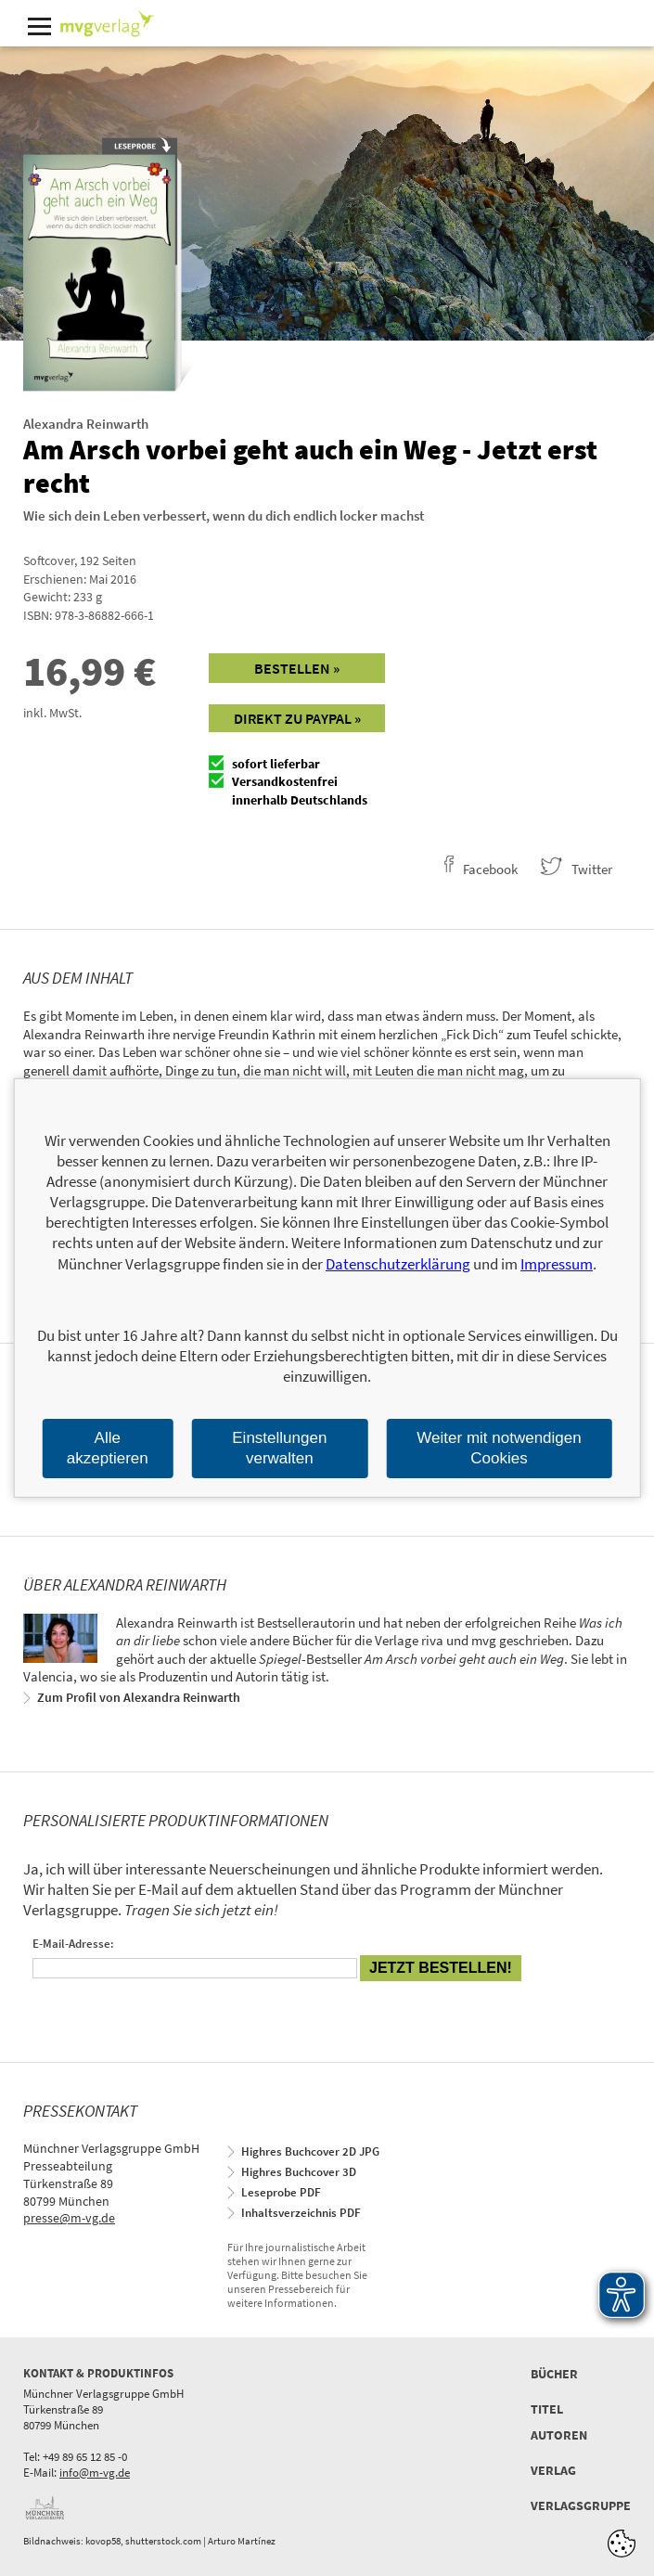 The height and width of the screenshot is (2576, 654). What do you see at coordinates (298, 2172) in the screenshot?
I see `Highres Buchcover 3D` at bounding box center [298, 2172].